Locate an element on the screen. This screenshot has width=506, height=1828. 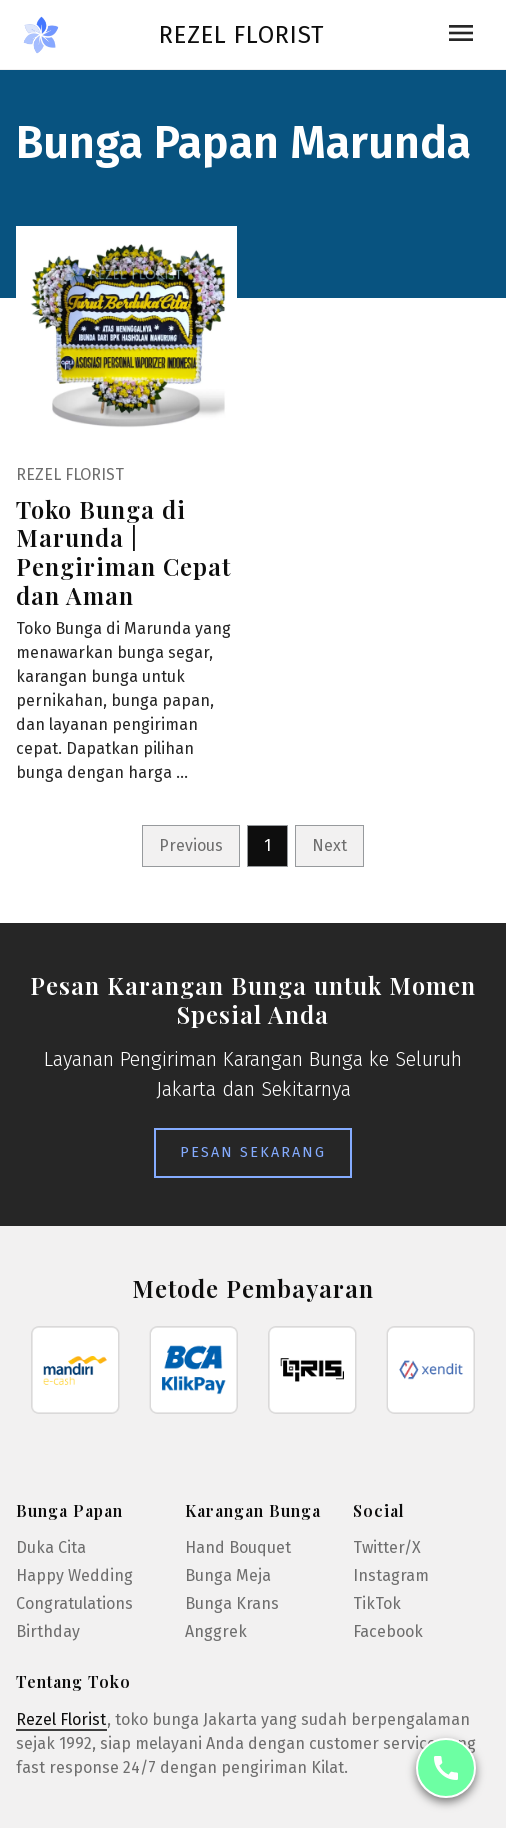
Congratulations is located at coordinates (74, 1603).